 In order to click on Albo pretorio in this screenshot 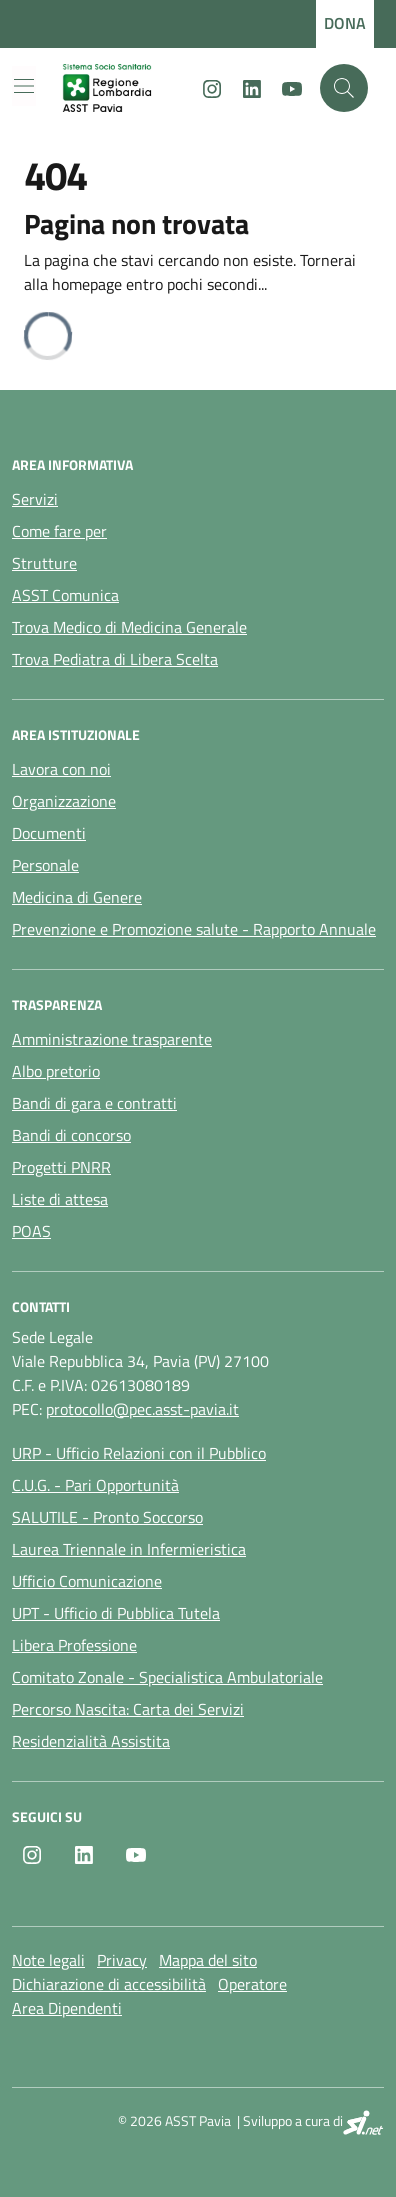, I will do `click(56, 1071)`.